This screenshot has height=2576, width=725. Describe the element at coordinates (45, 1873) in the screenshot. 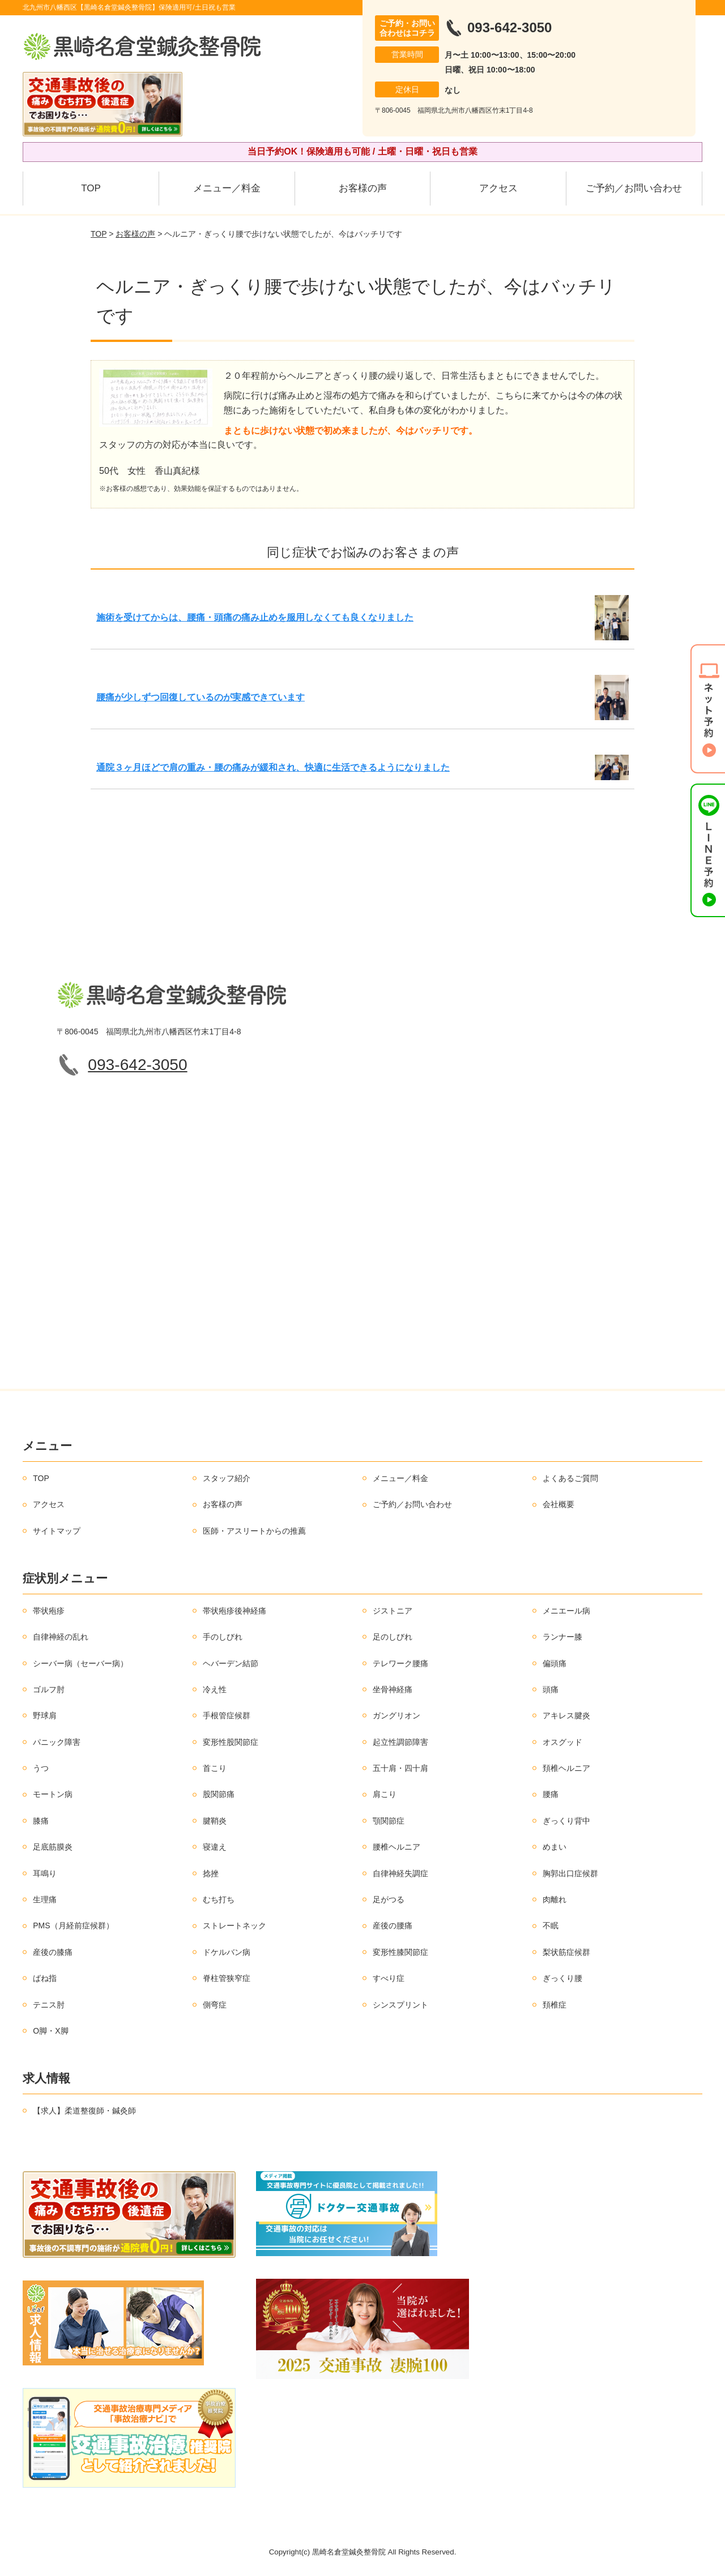

I see `耳鳴り` at that location.